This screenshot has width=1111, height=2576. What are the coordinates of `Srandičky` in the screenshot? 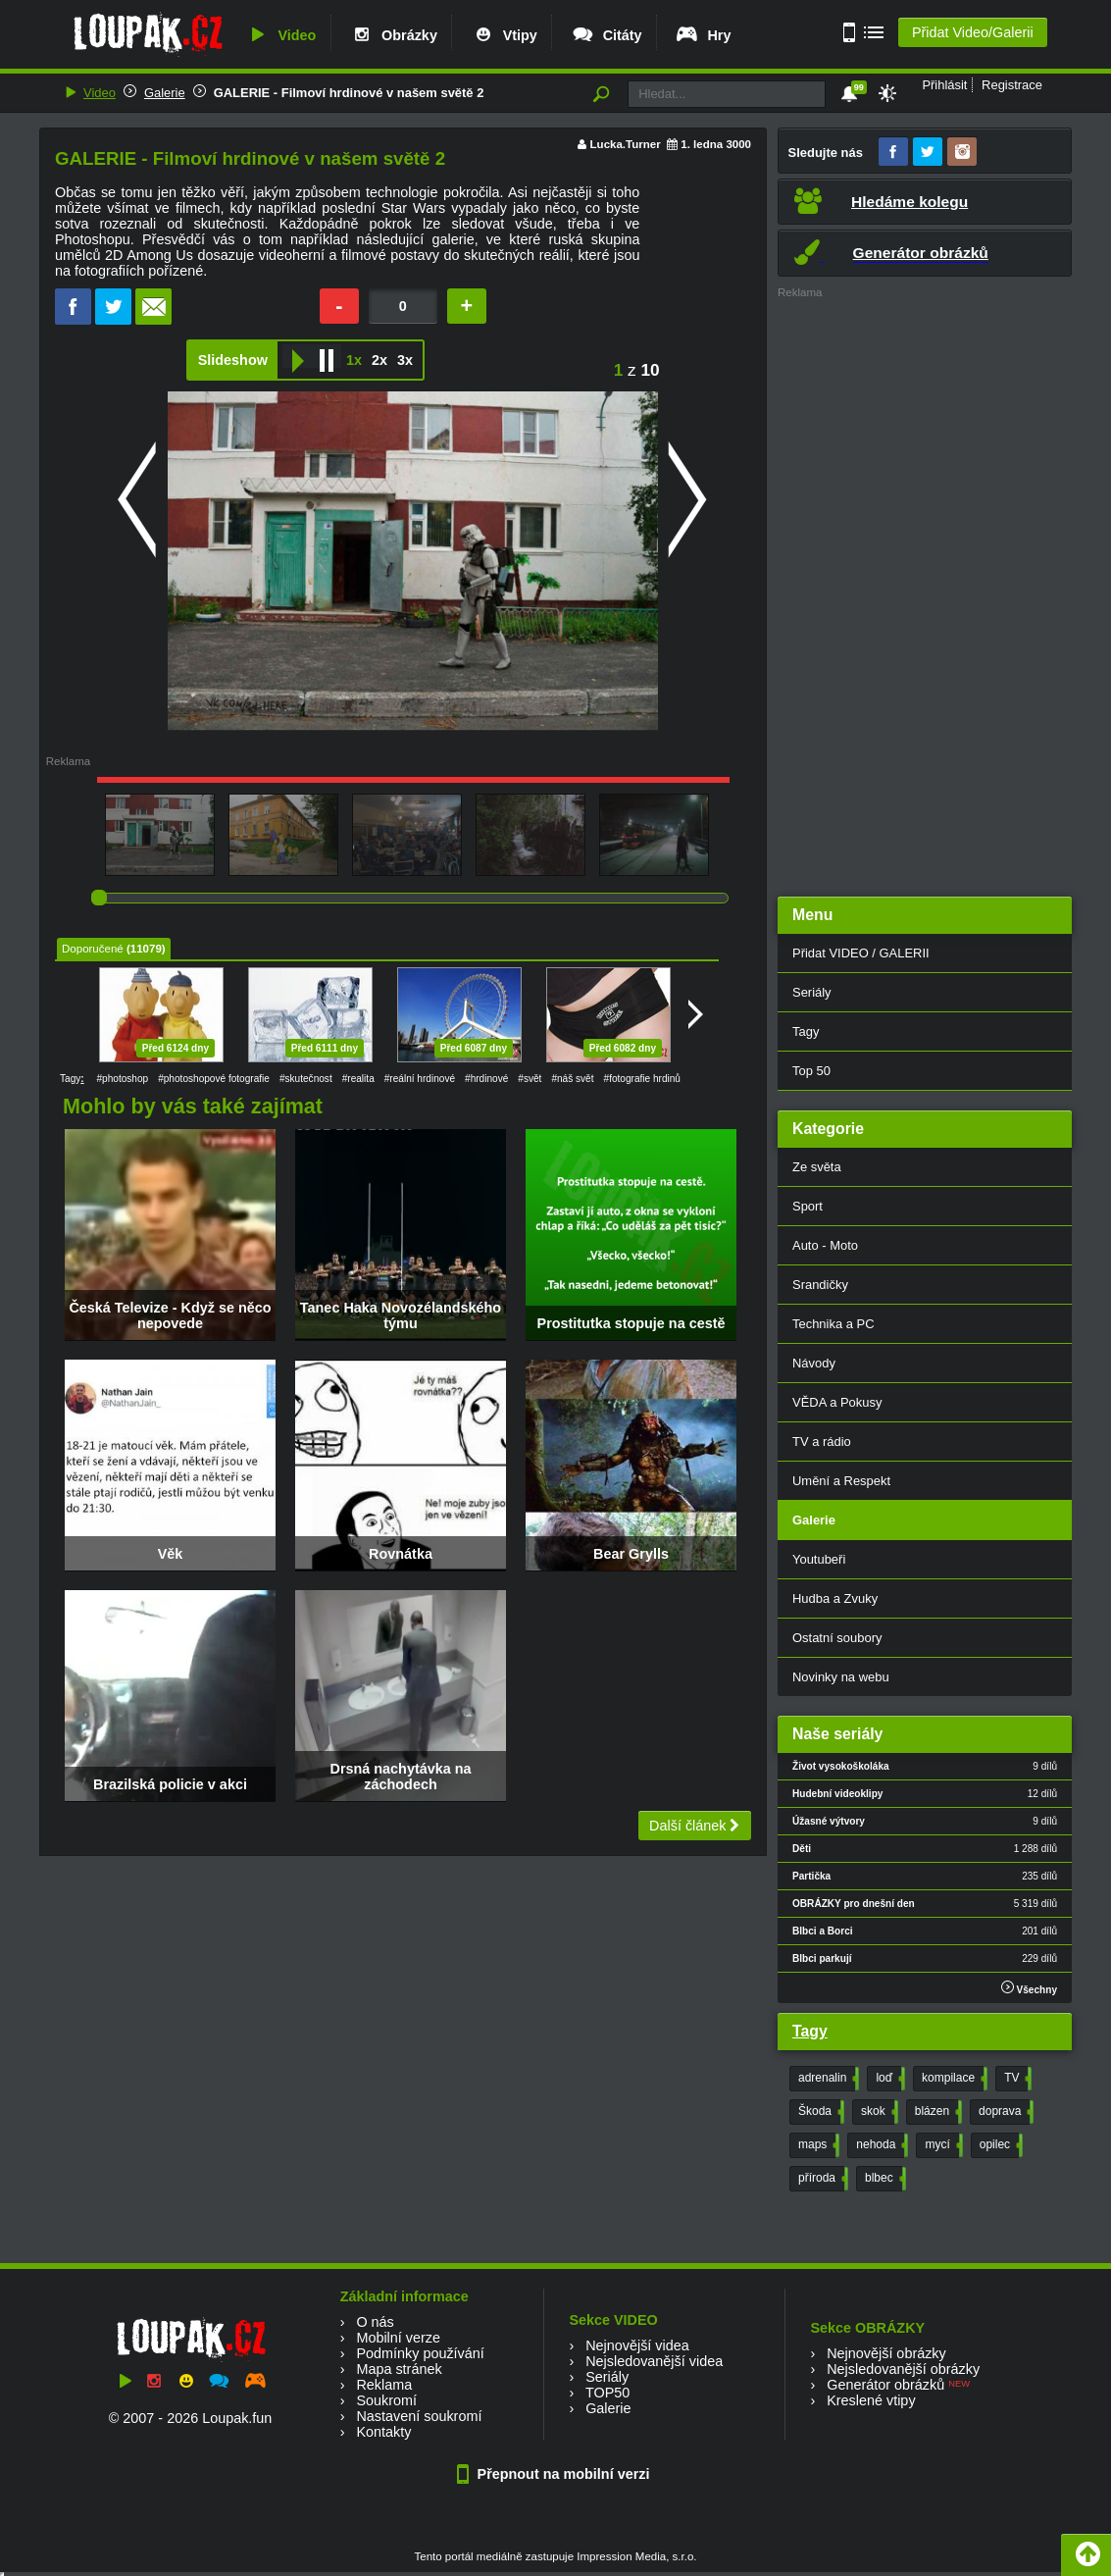 It's located at (820, 1284).